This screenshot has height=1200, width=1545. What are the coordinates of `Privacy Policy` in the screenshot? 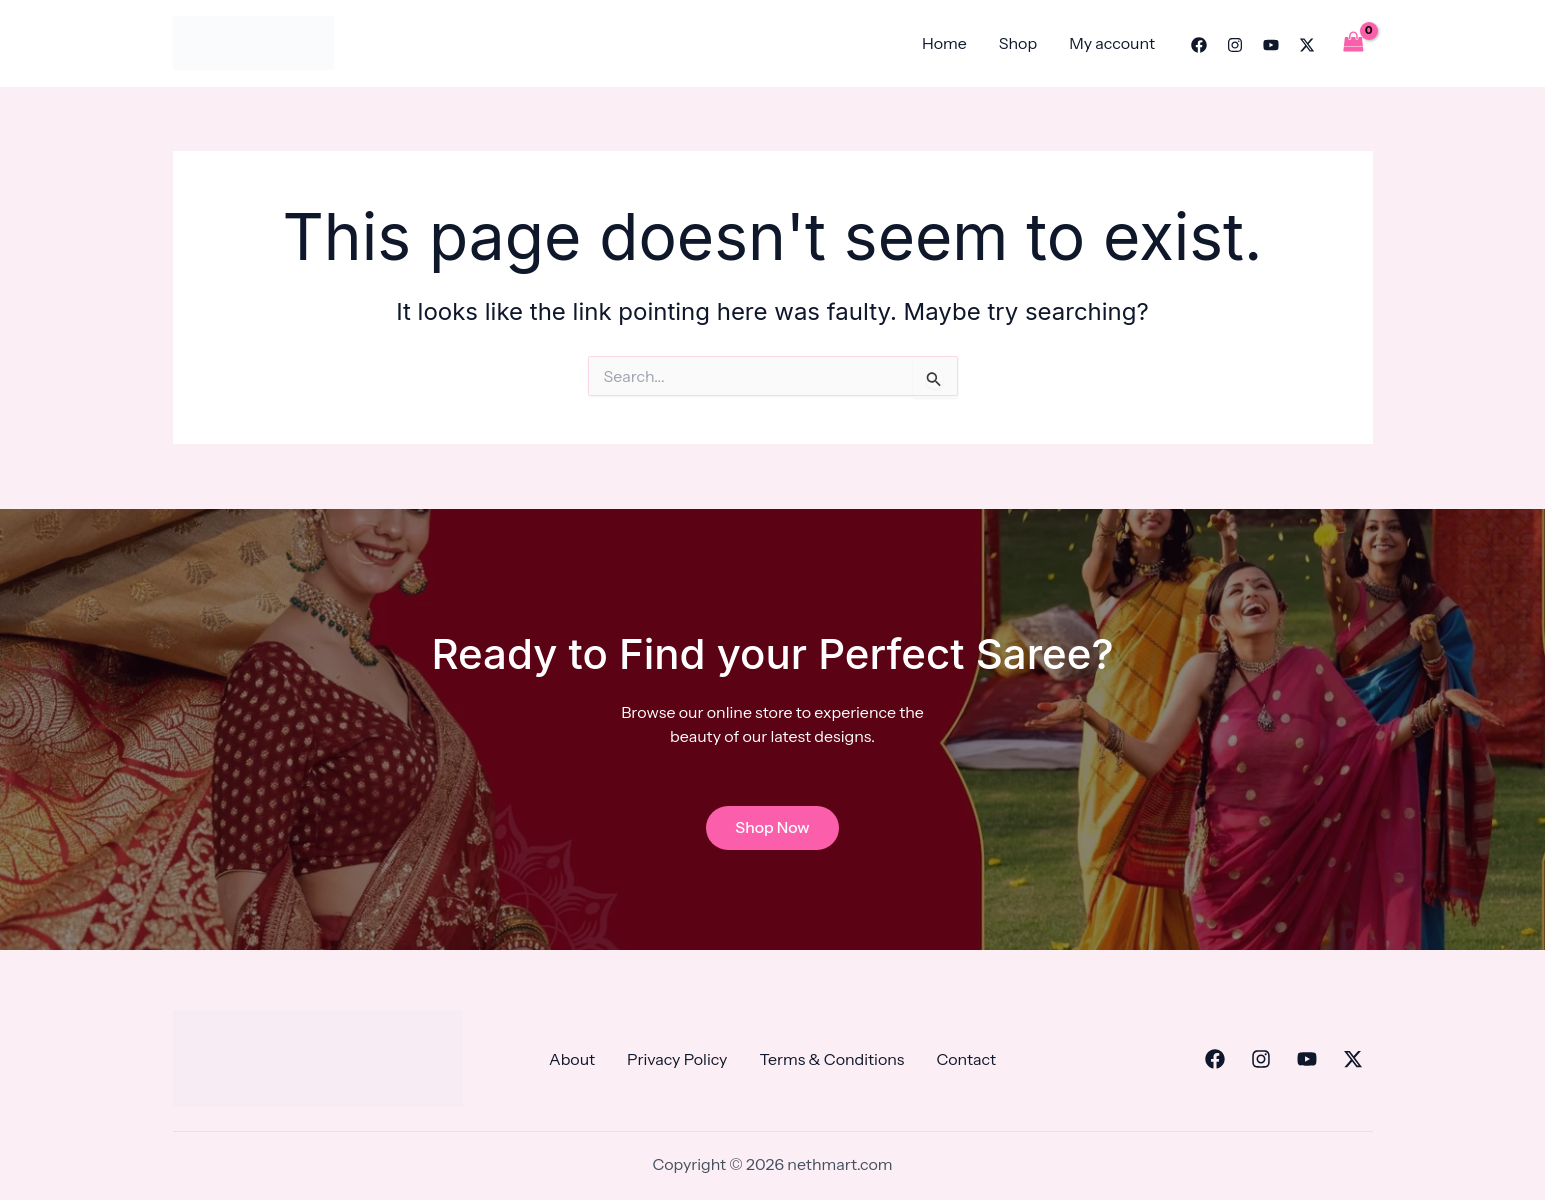 It's located at (677, 1059).